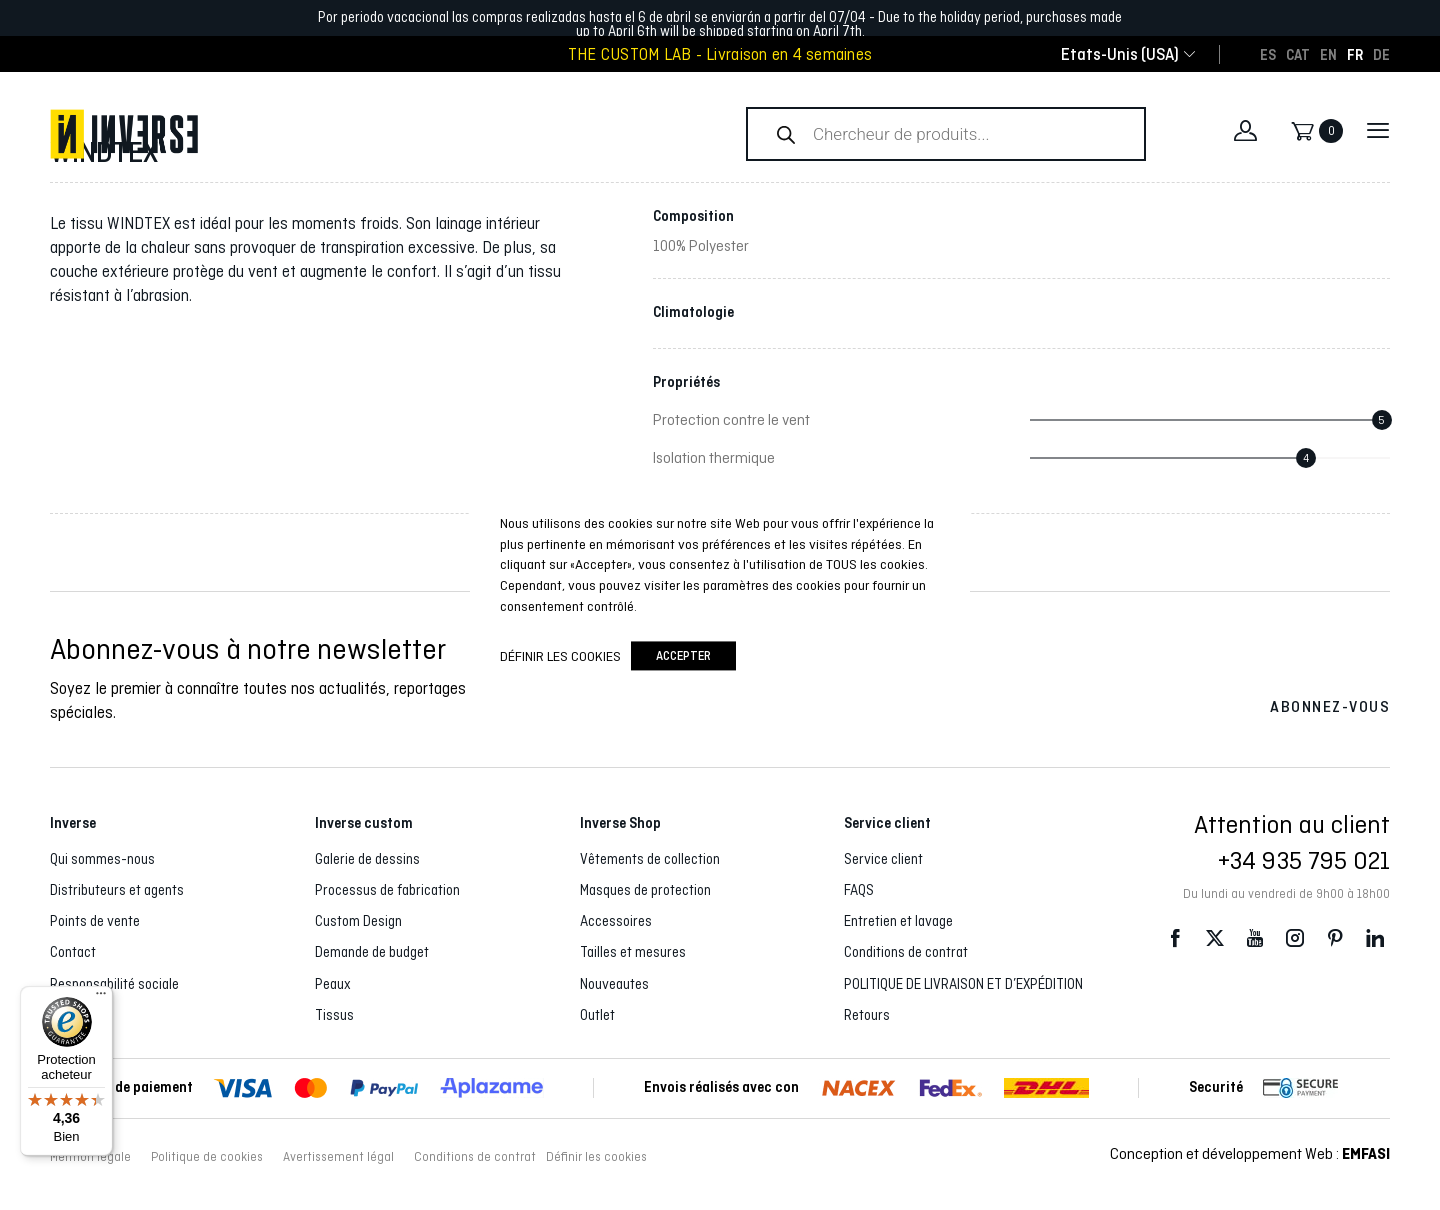  What do you see at coordinates (102, 859) in the screenshot?
I see `Qui sommes-nous` at bounding box center [102, 859].